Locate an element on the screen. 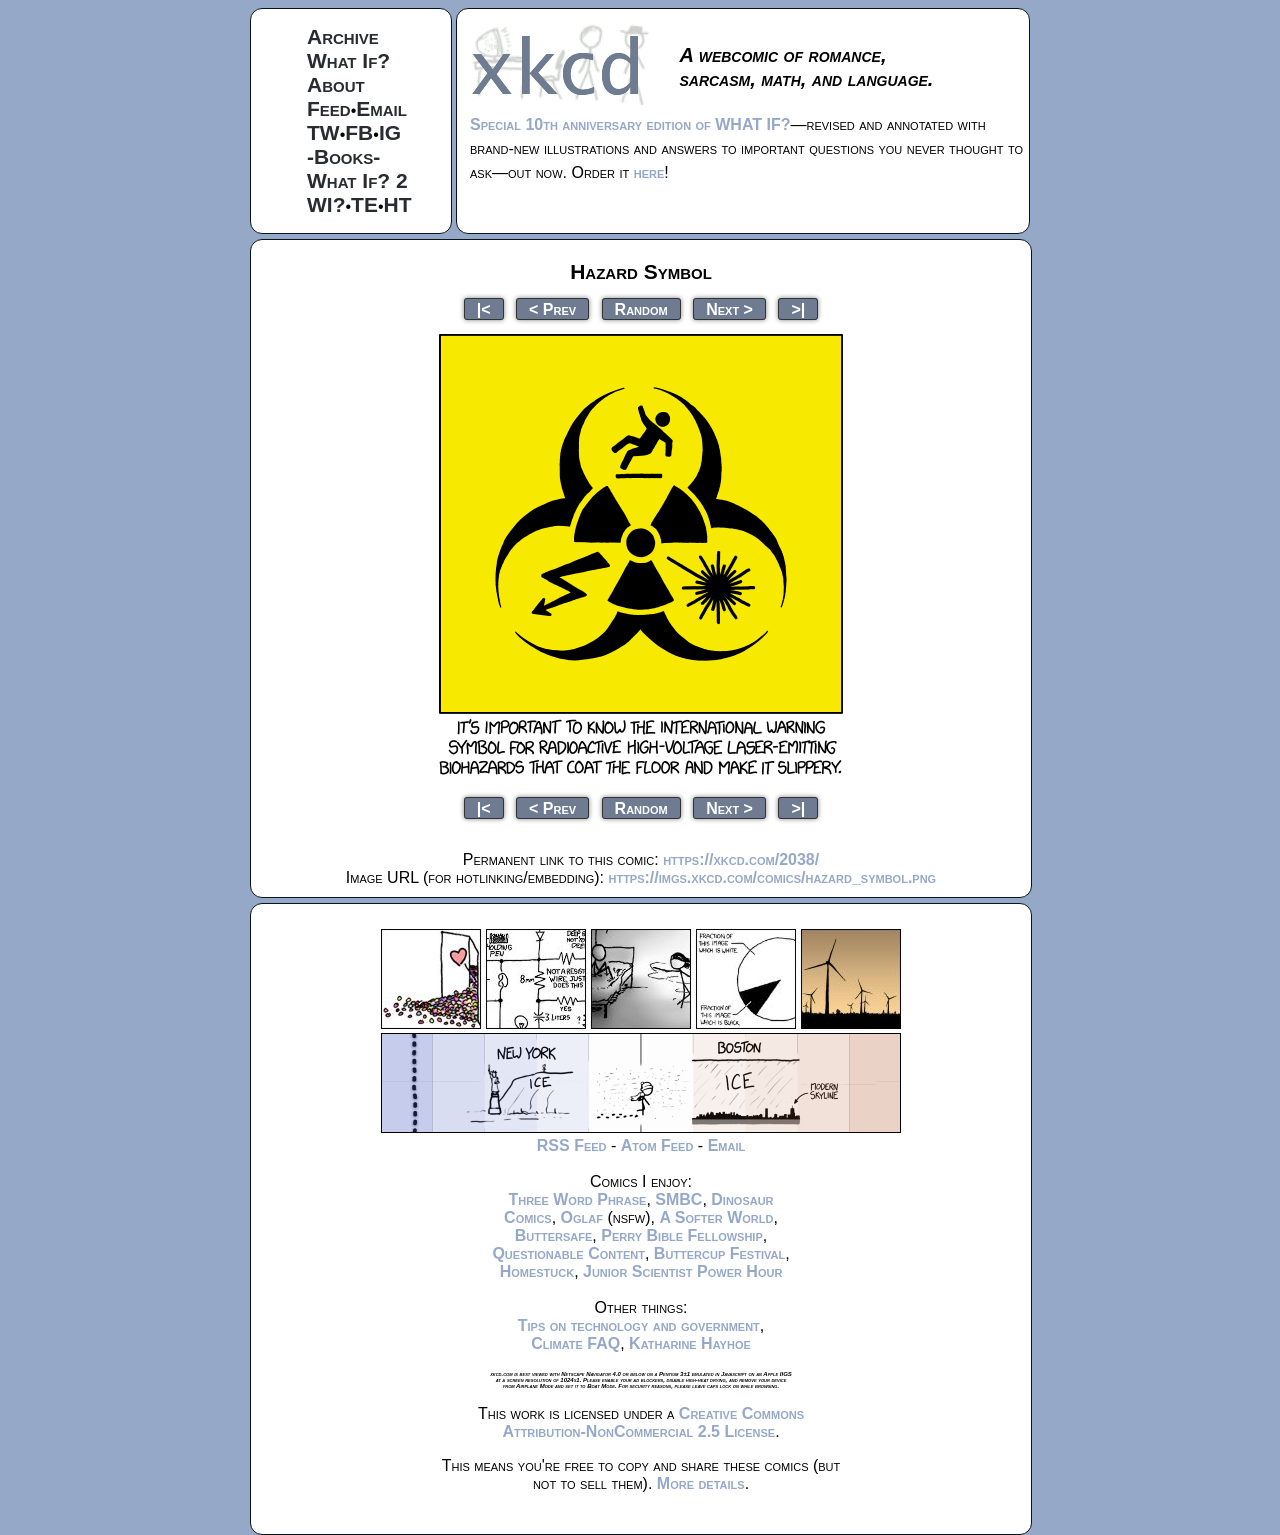  Homestuck is located at coordinates (537, 1271).